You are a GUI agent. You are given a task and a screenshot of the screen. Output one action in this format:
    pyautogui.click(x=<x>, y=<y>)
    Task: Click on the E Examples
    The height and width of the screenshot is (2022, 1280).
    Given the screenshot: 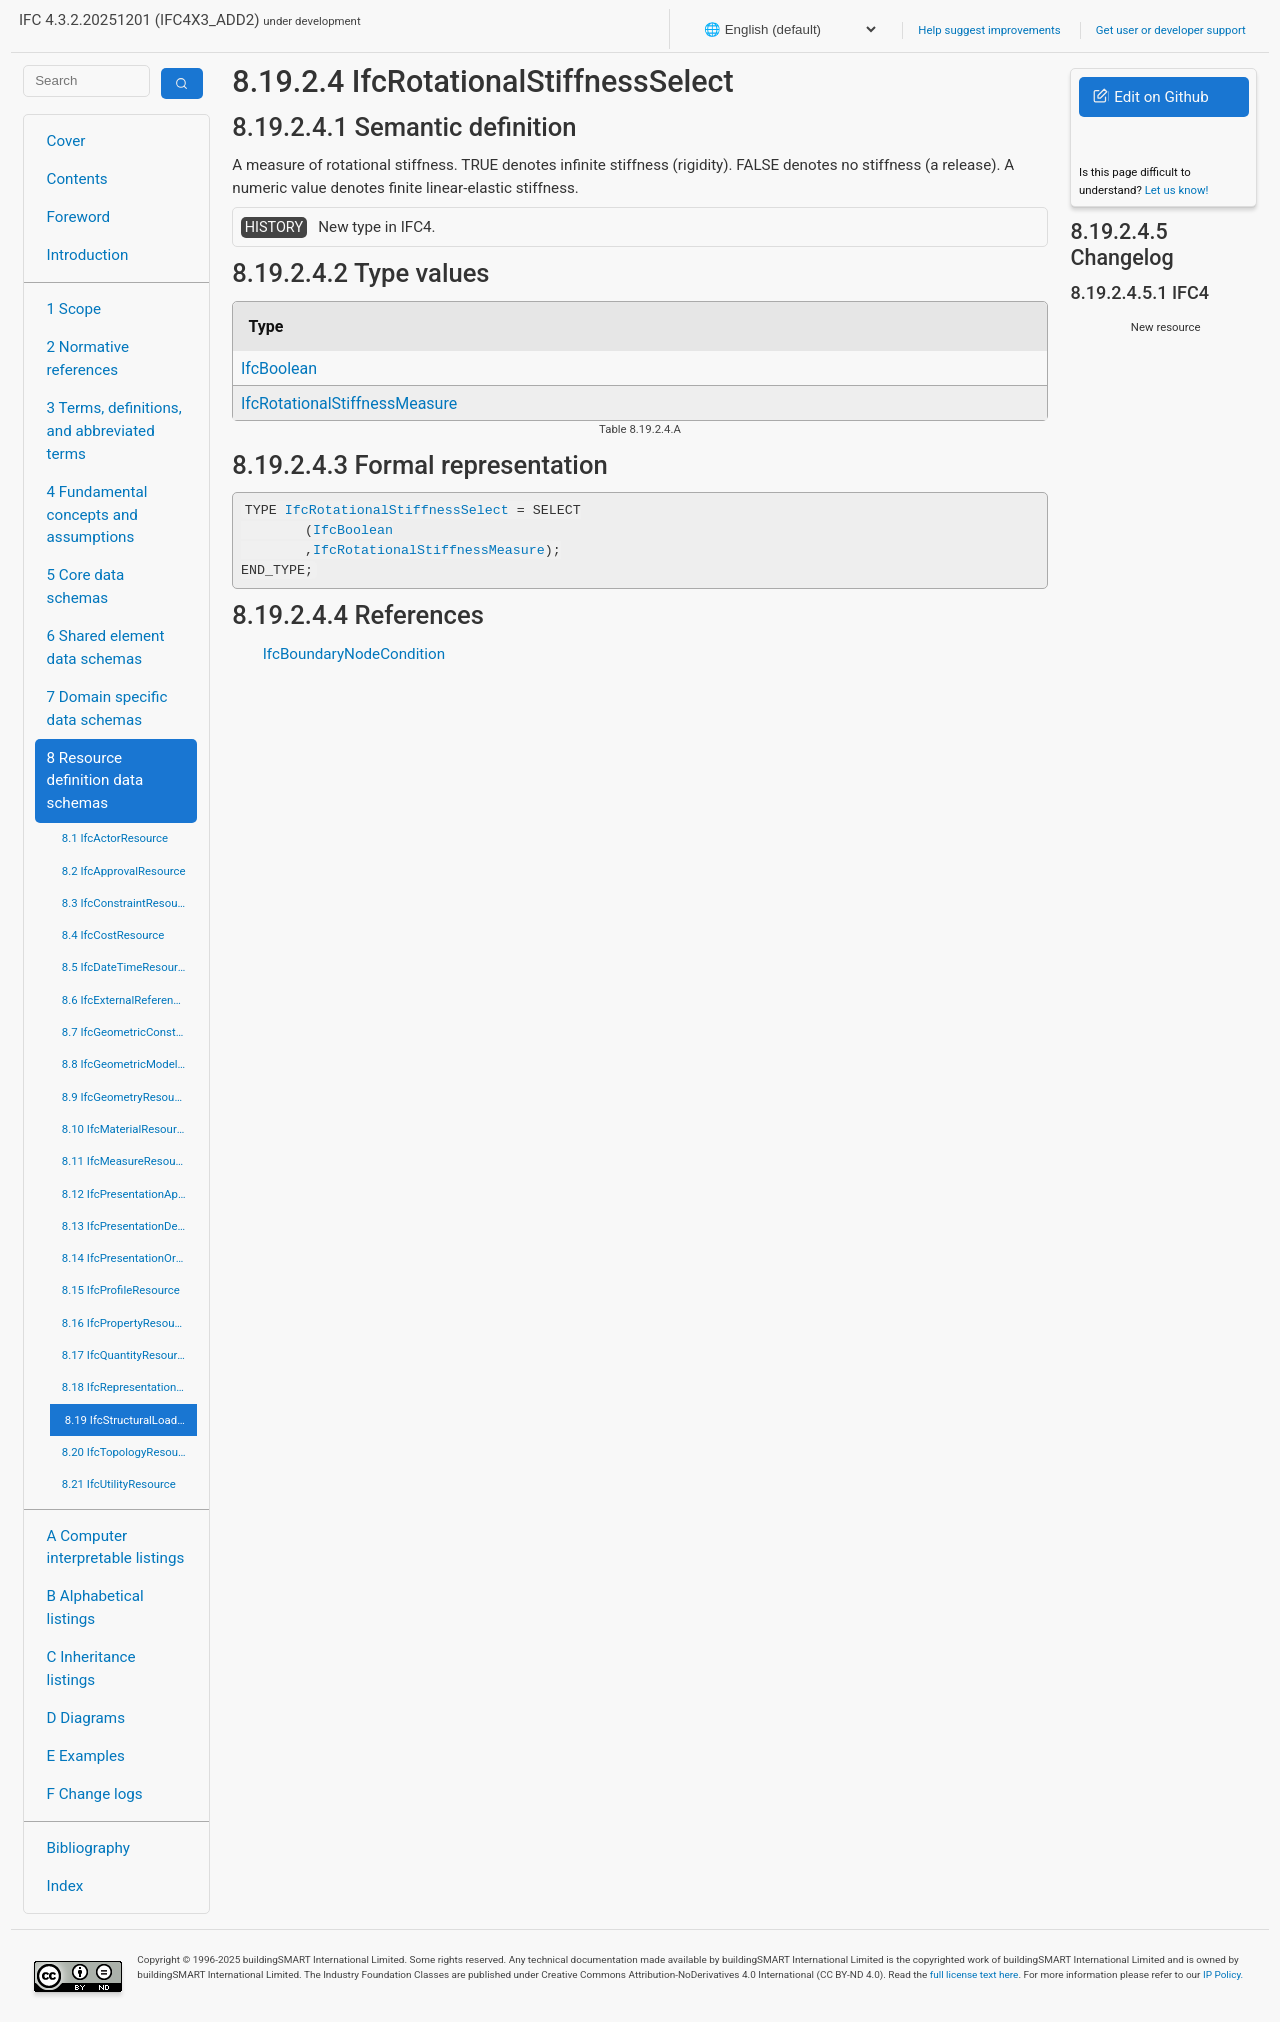 What is the action you would take?
    pyautogui.click(x=86, y=1756)
    